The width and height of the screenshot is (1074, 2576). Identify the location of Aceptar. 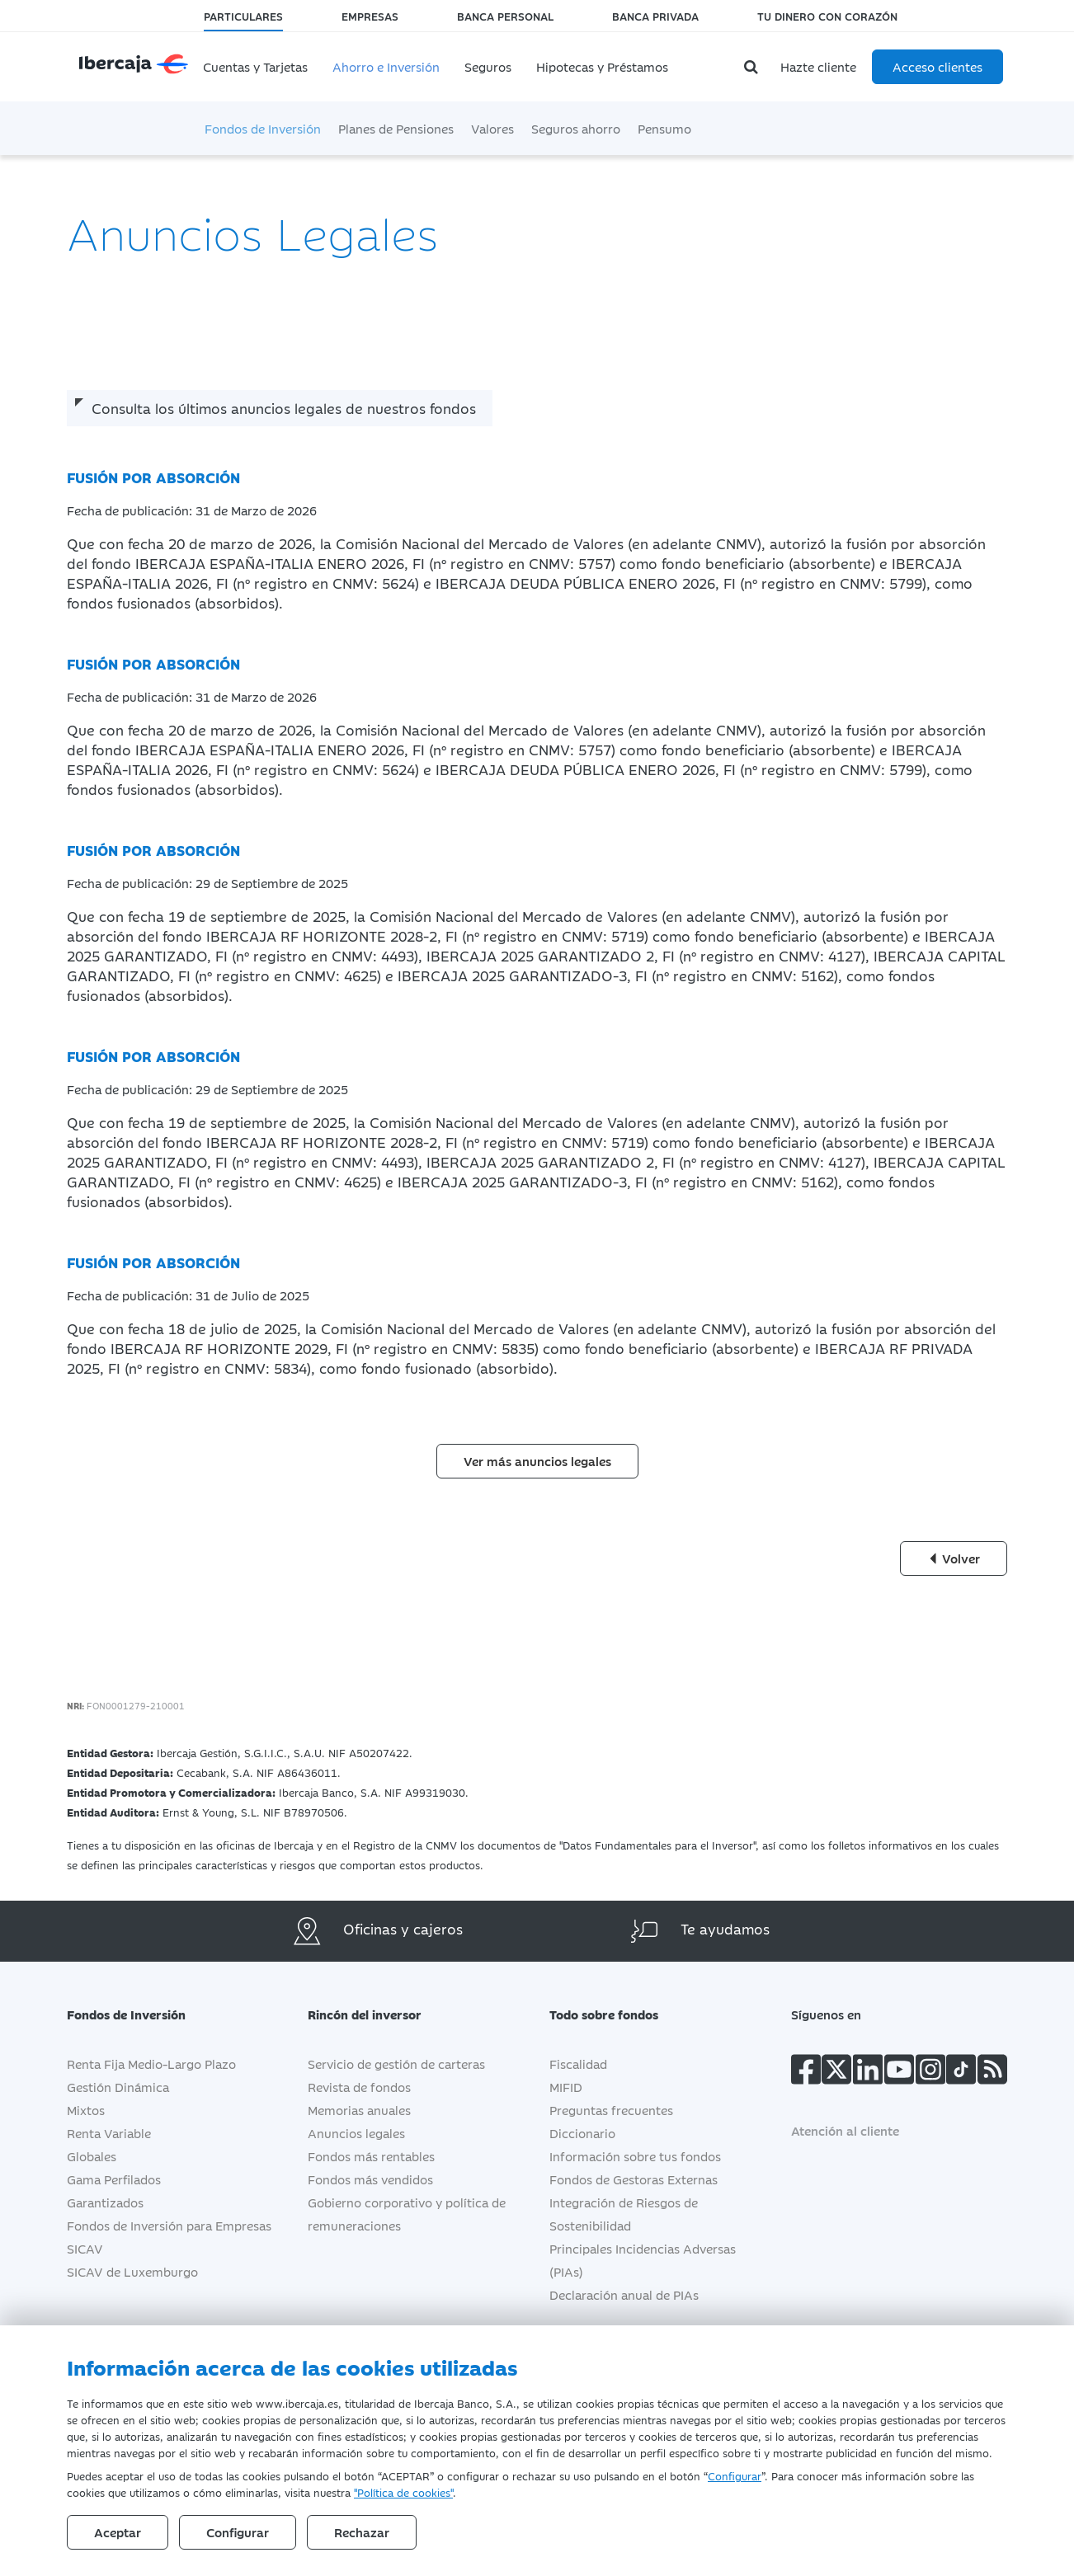
(117, 2532).